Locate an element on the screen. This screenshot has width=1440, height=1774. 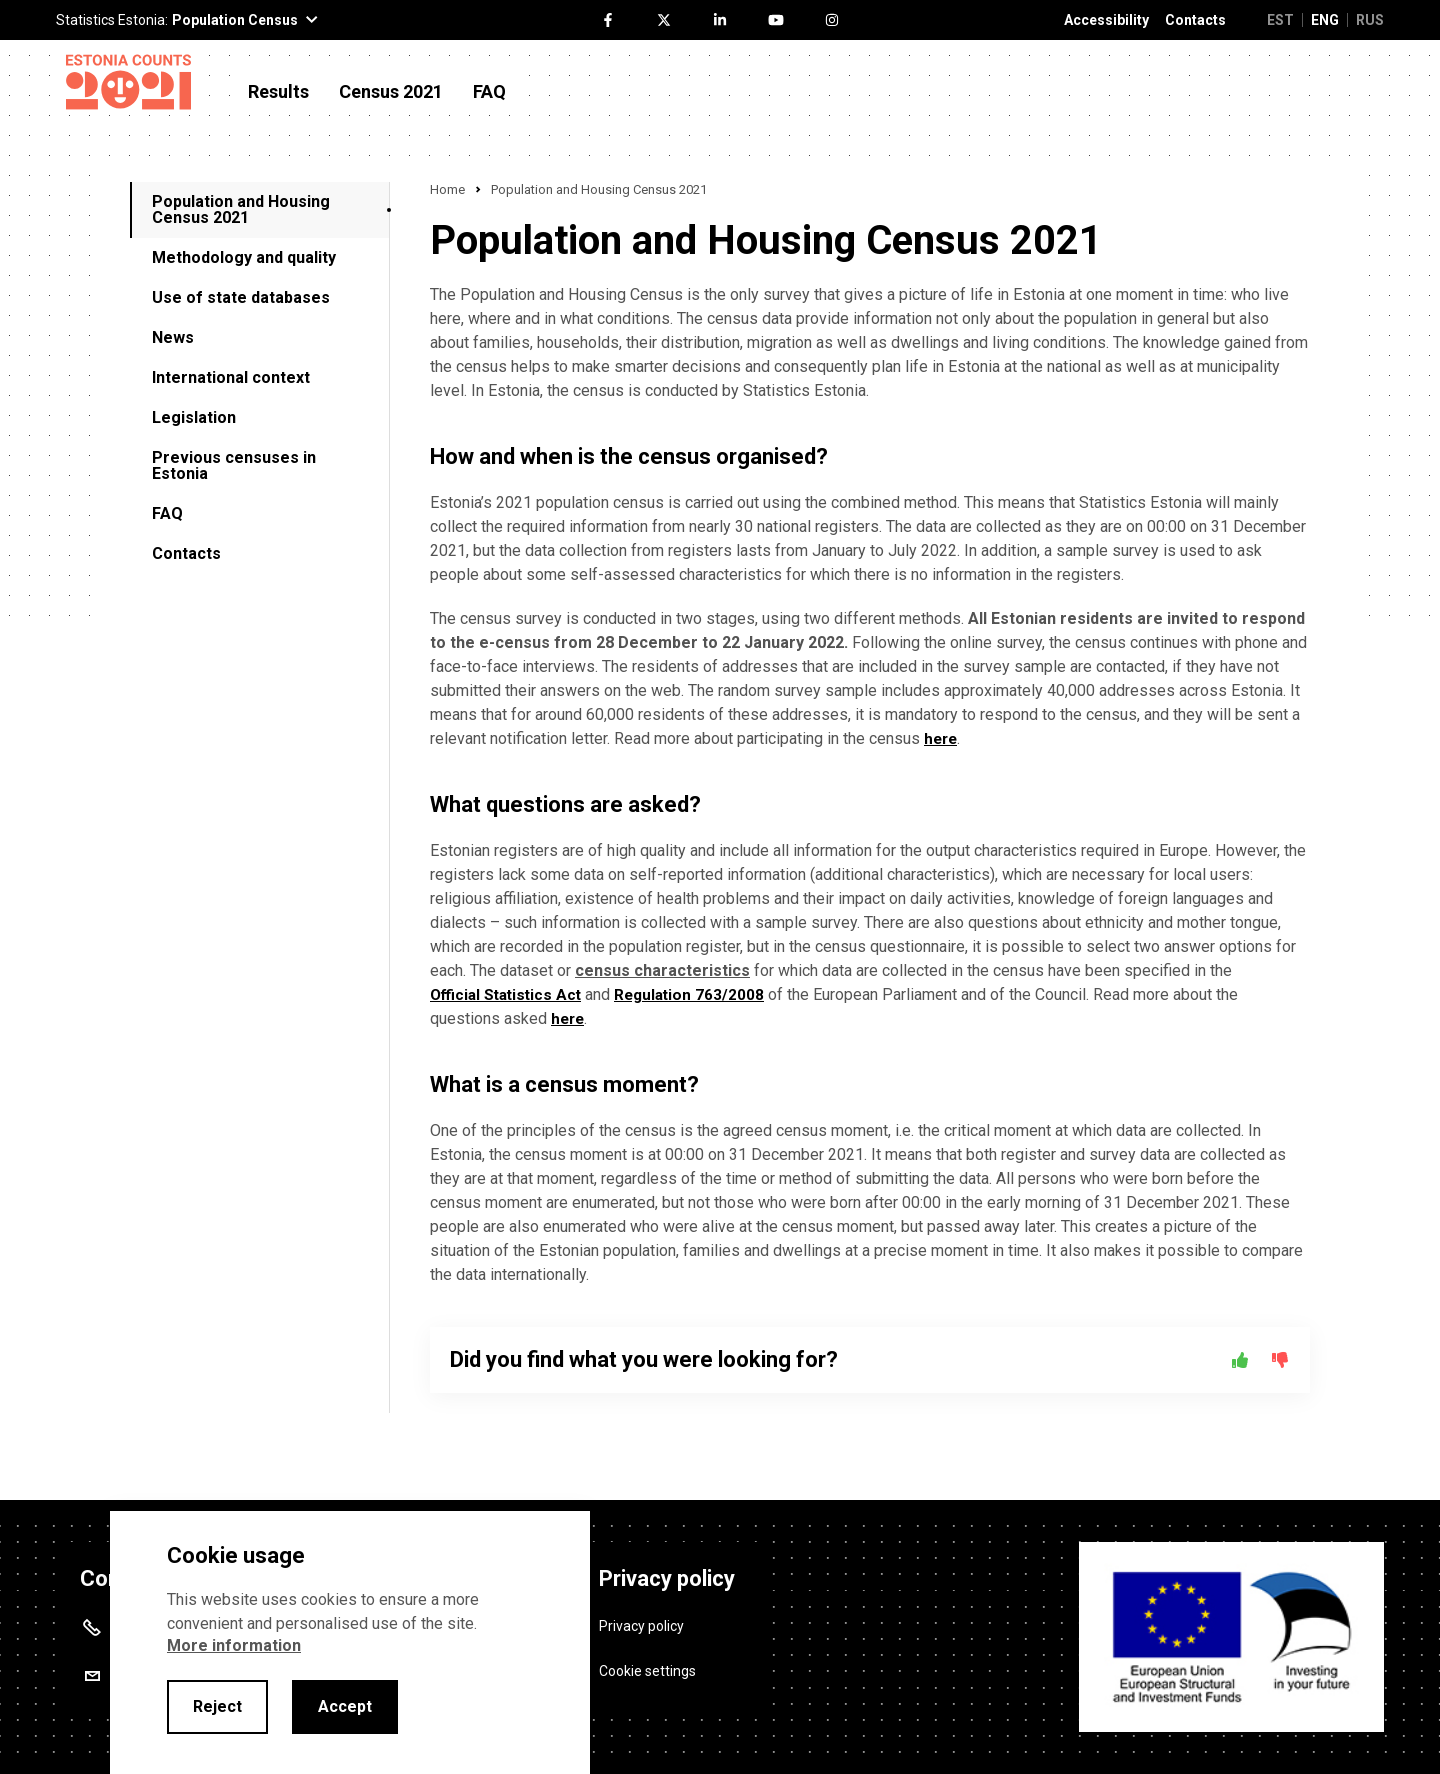
Population and Housing Census 2021 is located at coordinates (241, 209).